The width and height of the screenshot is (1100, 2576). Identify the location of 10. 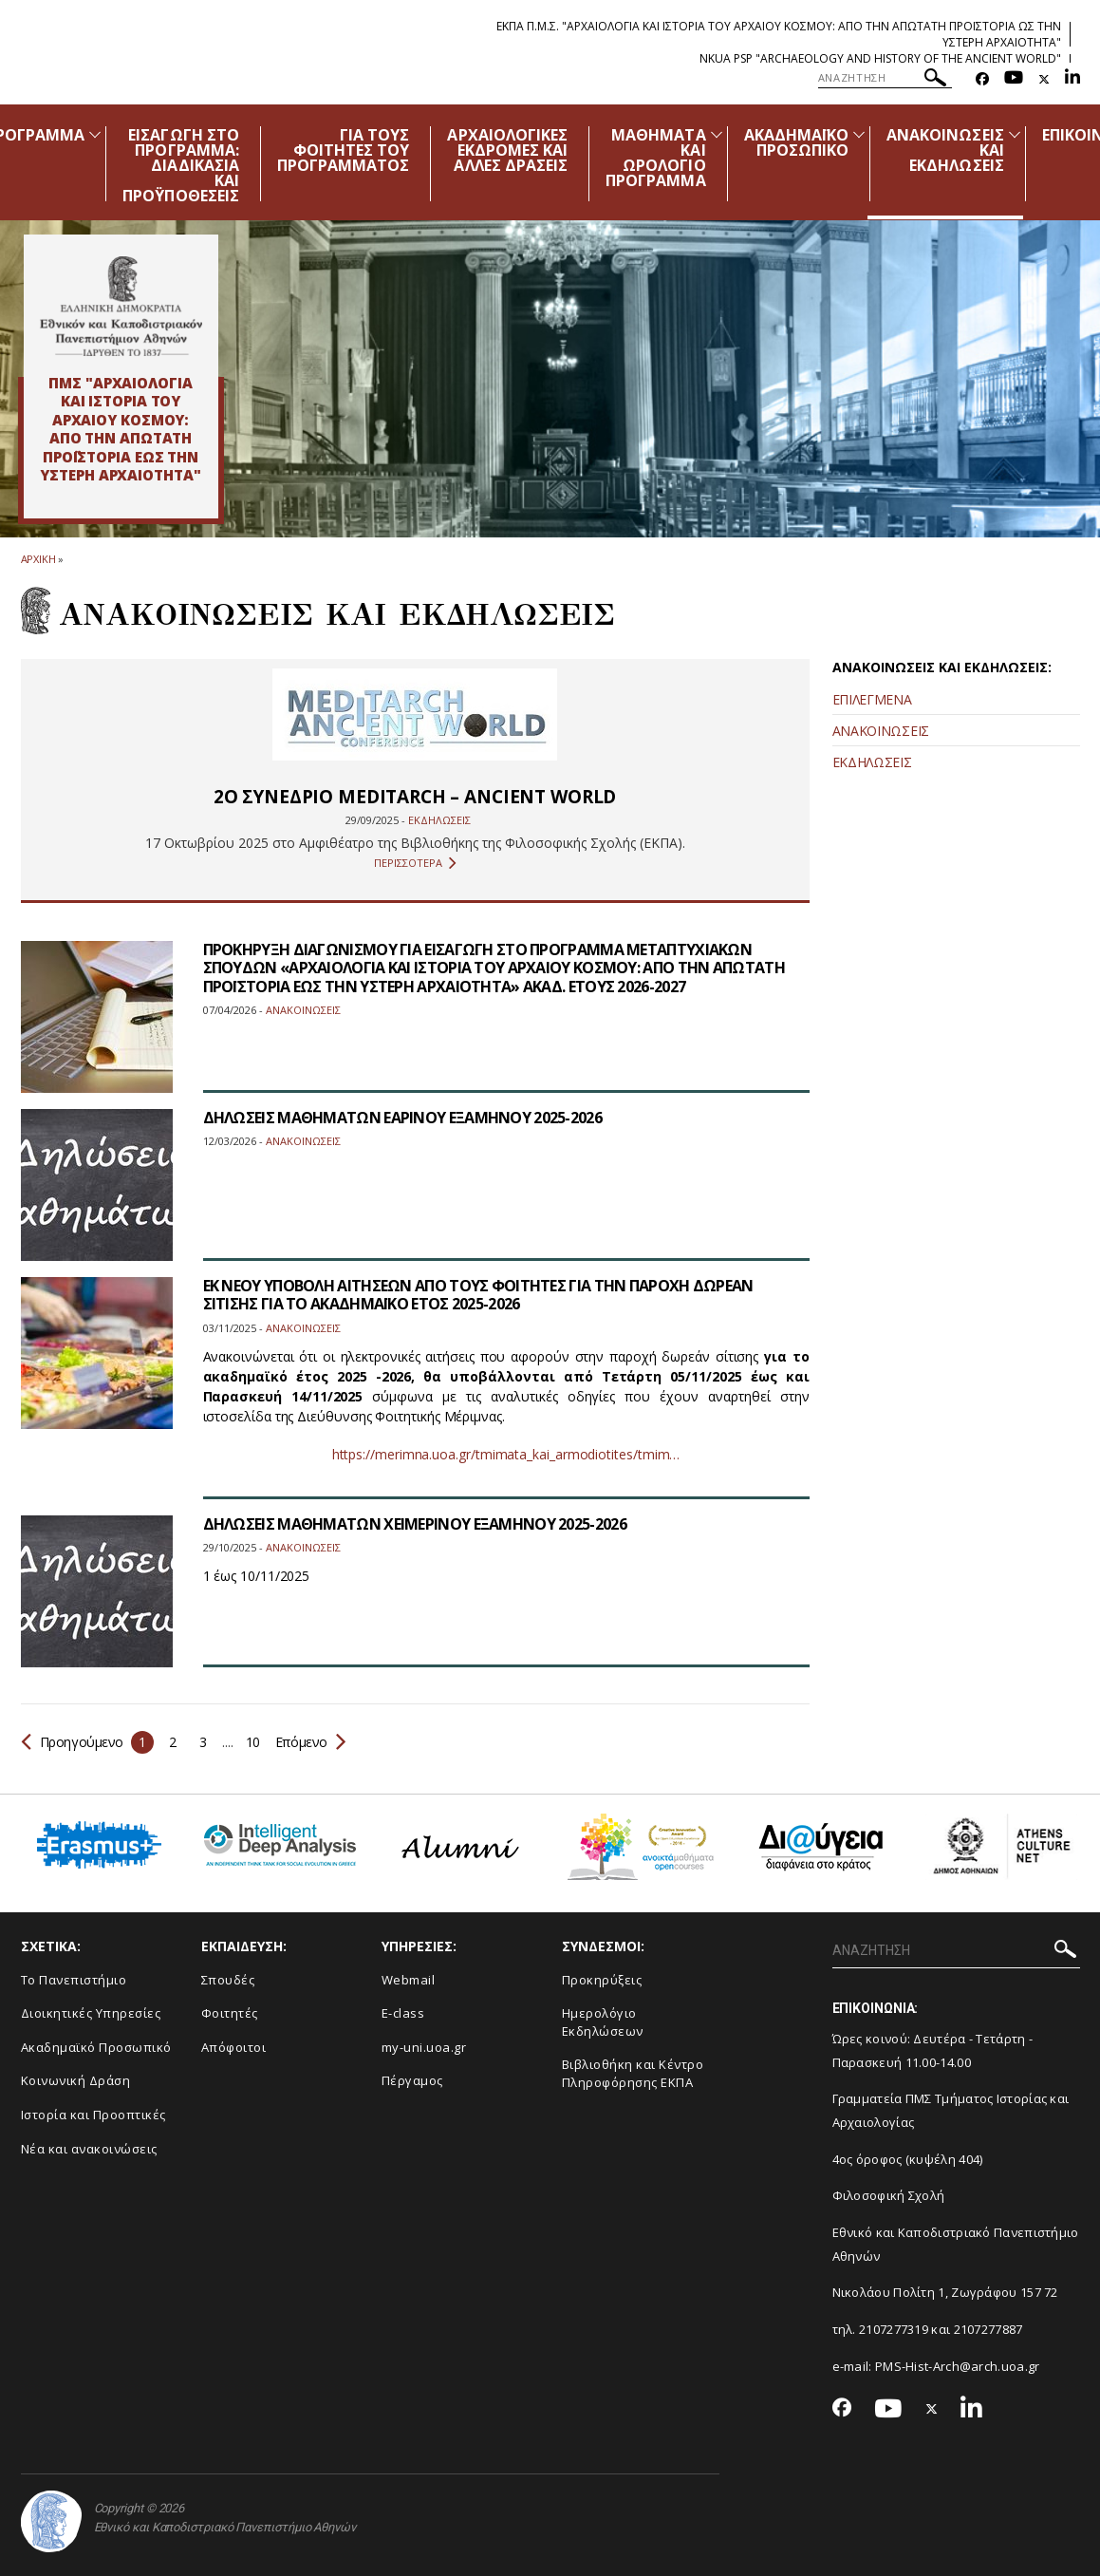
(253, 1742).